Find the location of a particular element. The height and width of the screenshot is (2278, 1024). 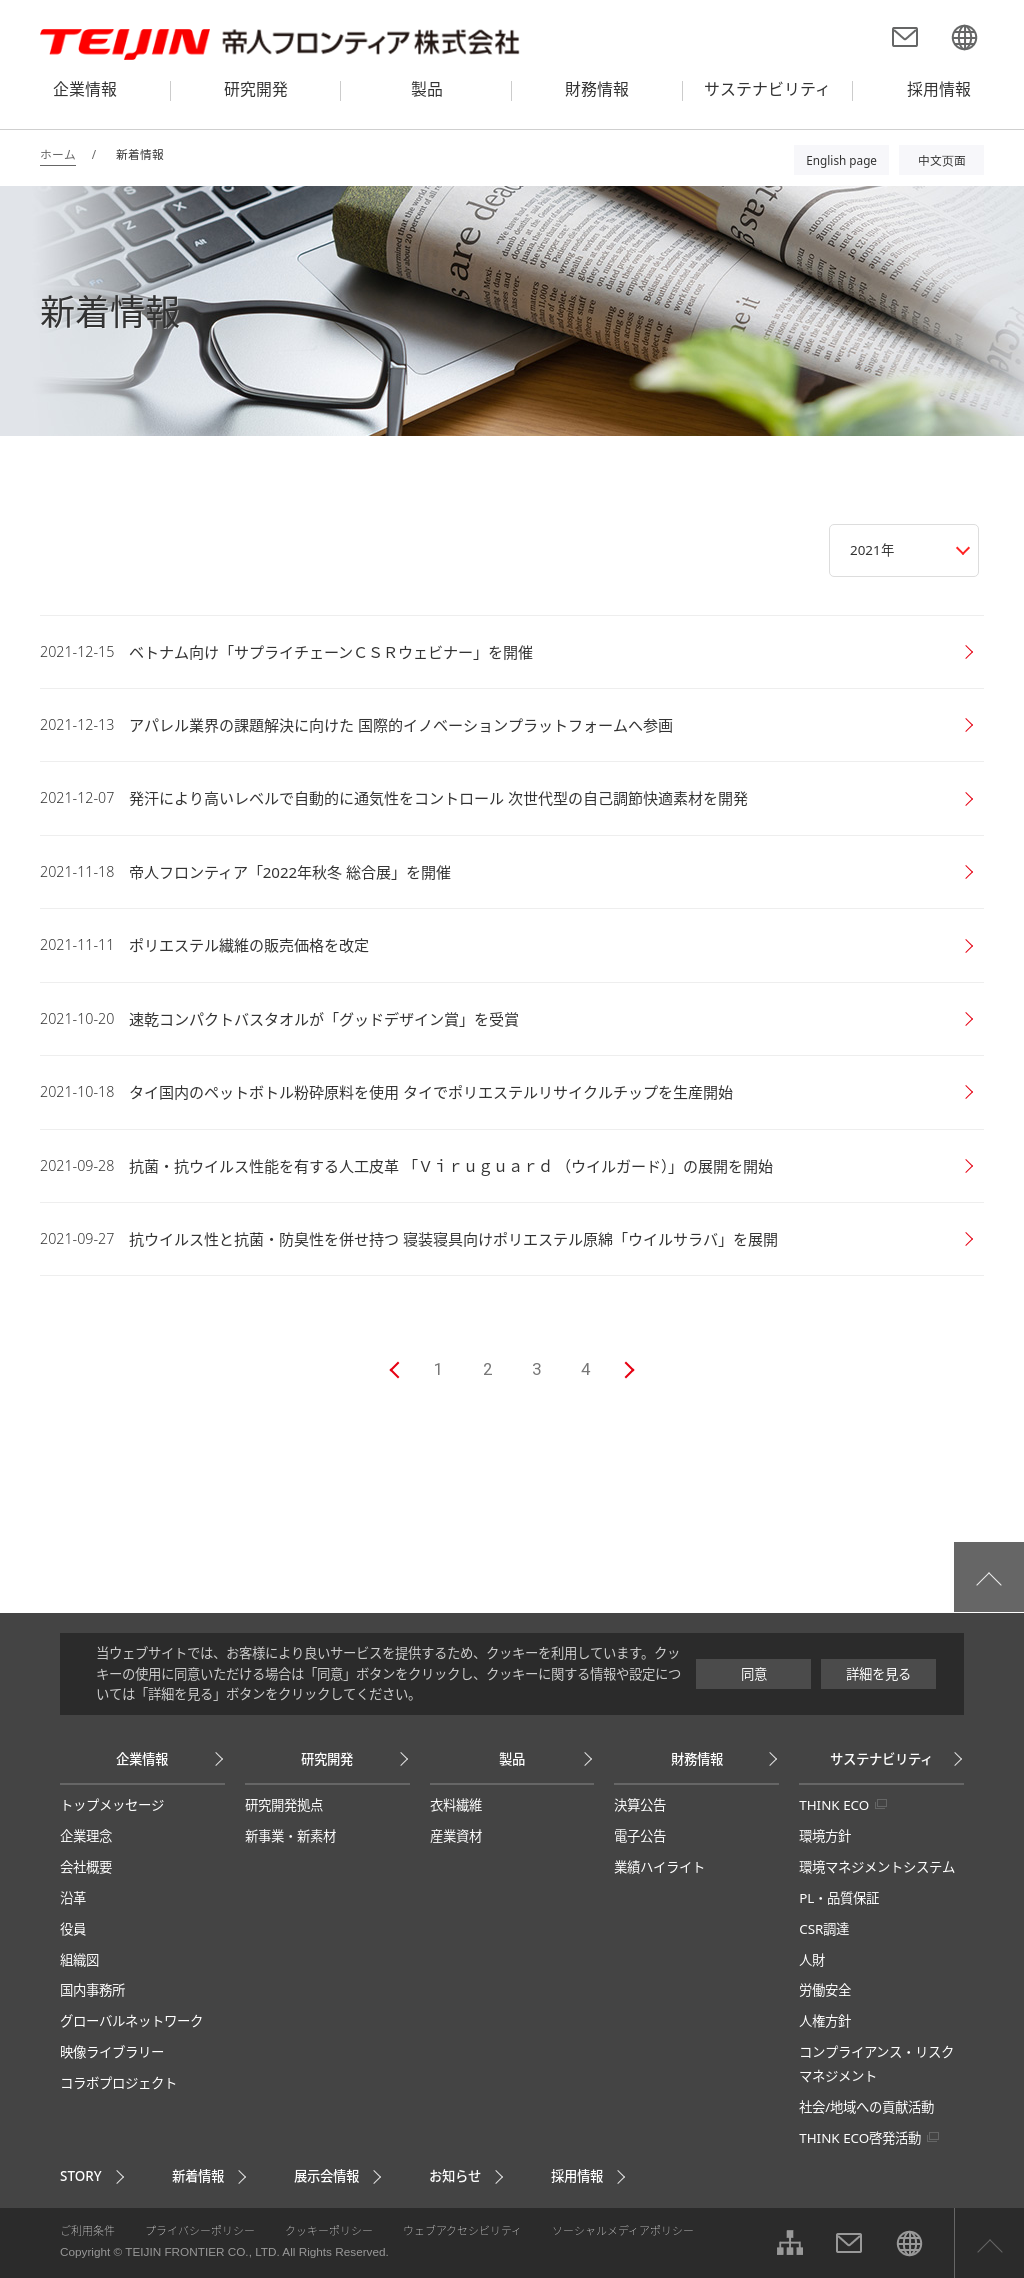

沿革 is located at coordinates (73, 1898).